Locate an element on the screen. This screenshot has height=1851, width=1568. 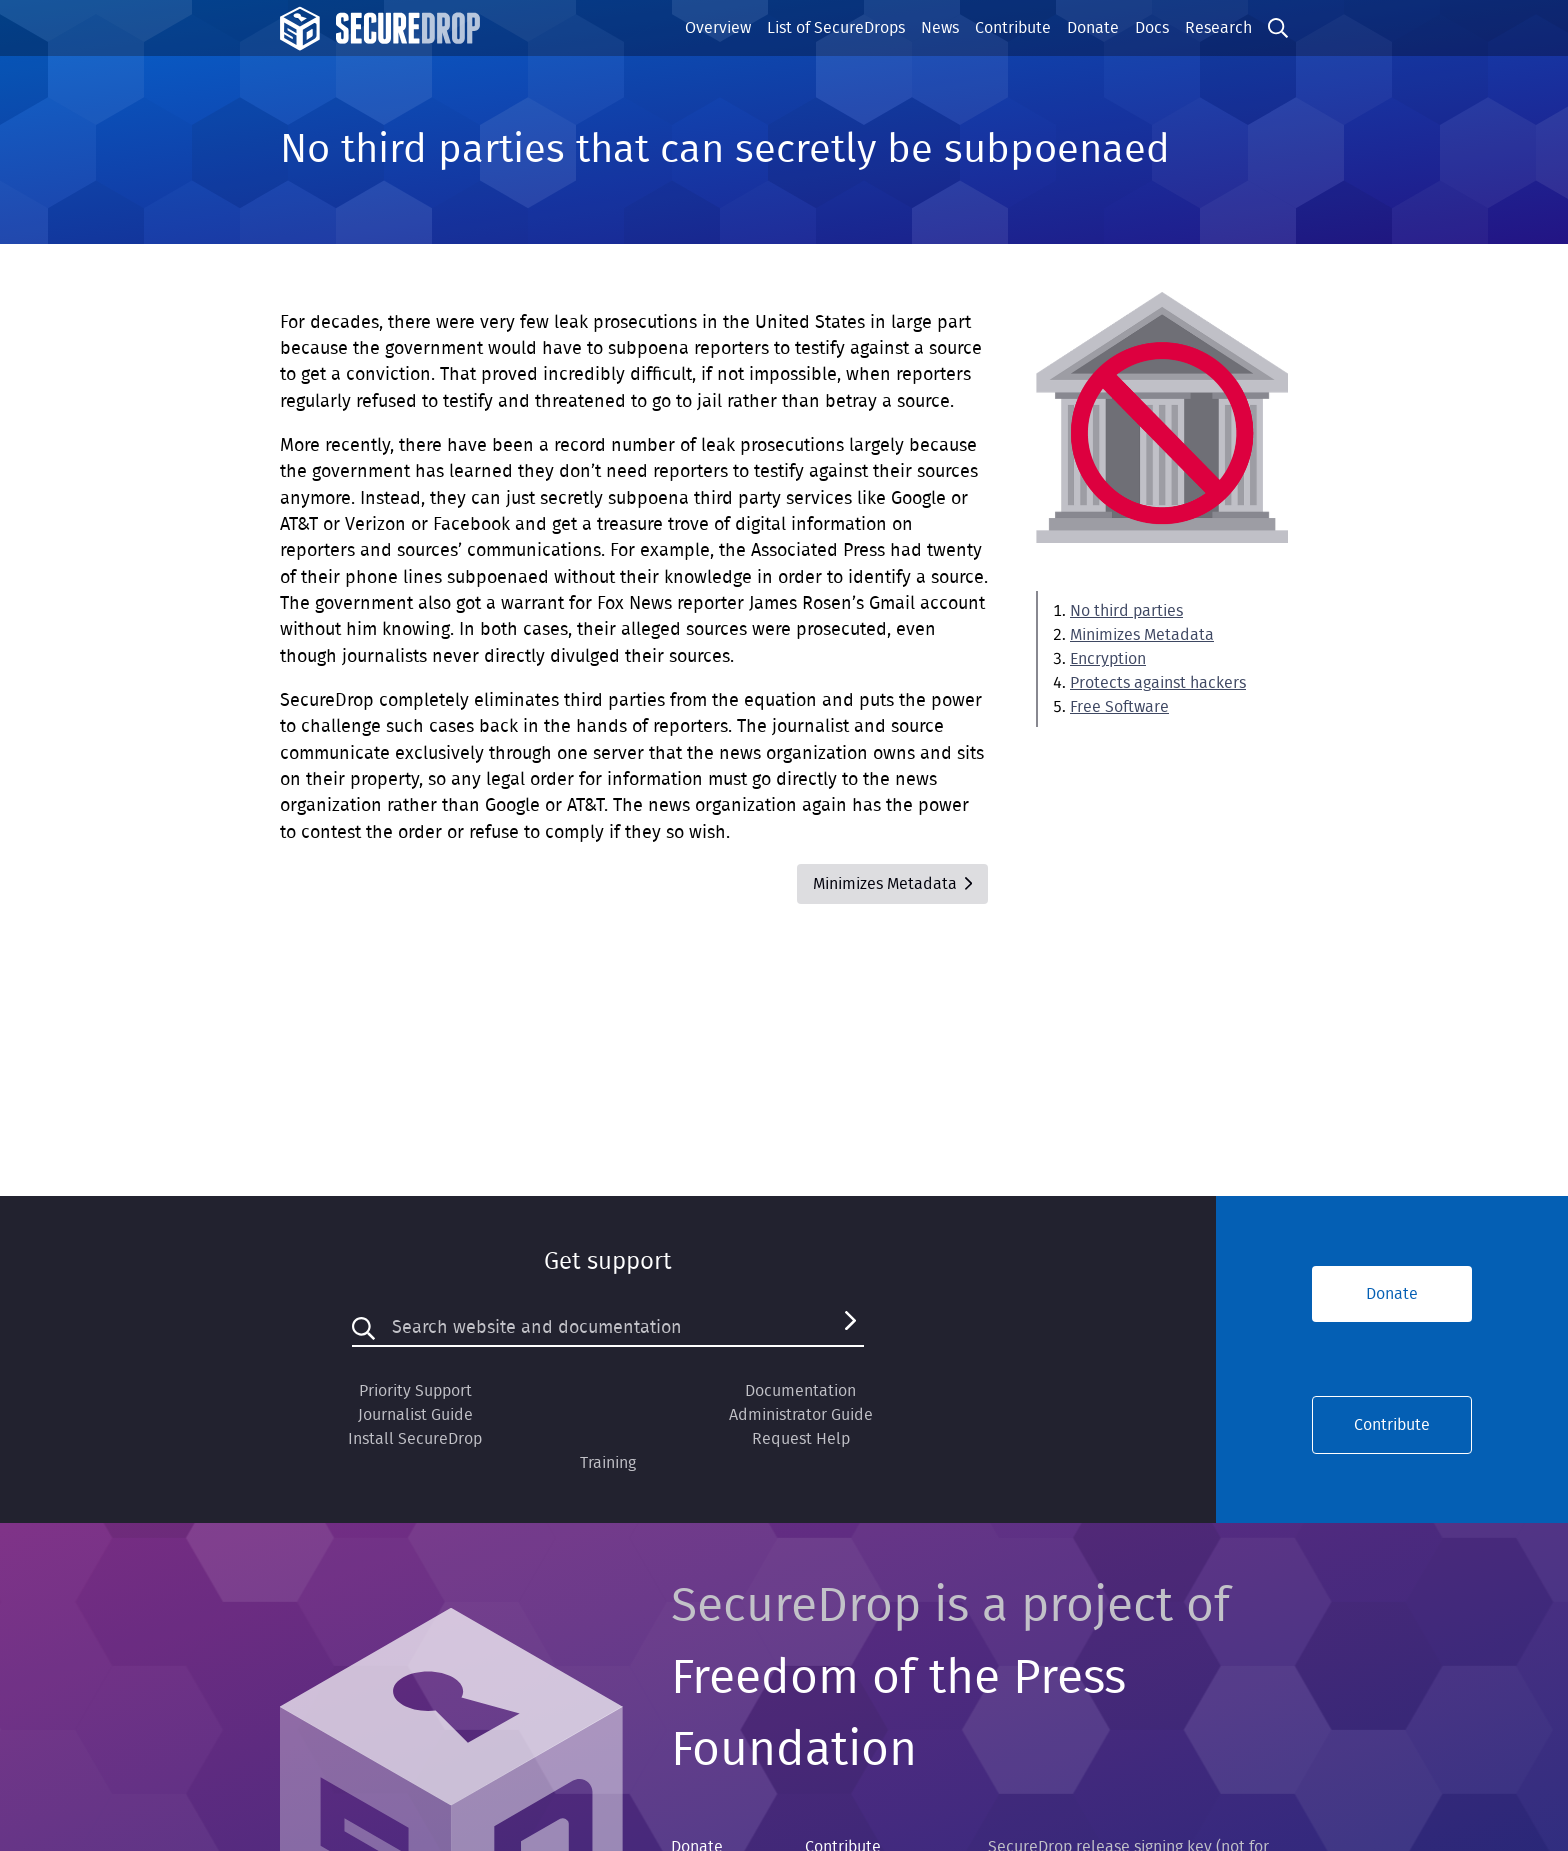
List of SecureDrops is located at coordinates (836, 28).